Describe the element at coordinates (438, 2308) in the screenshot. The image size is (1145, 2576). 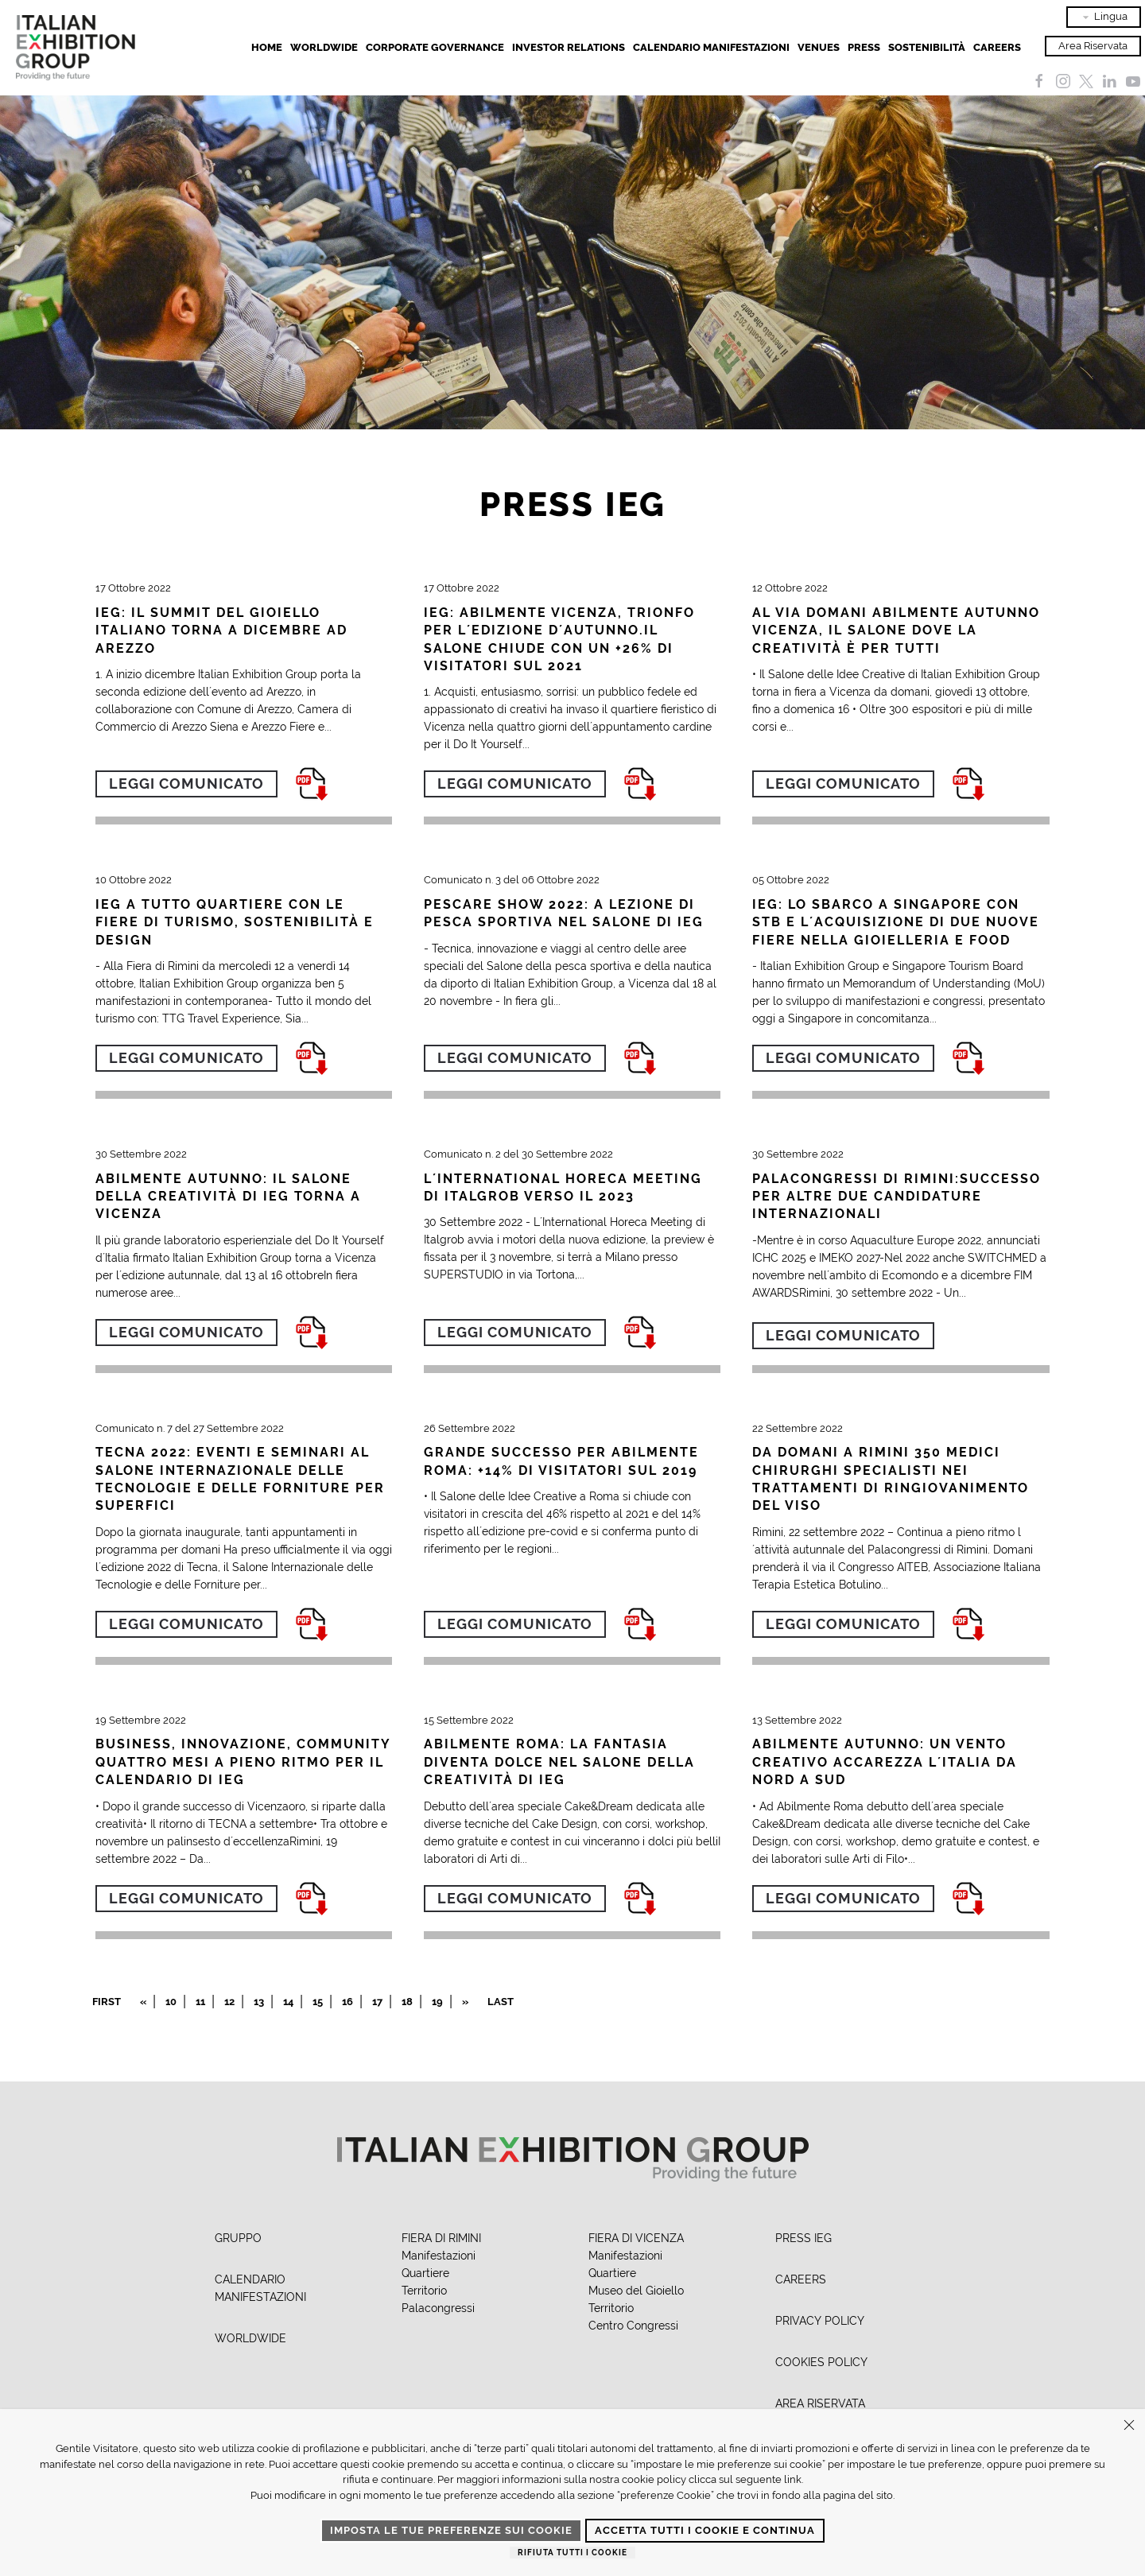
I see `Palacongressi` at that location.